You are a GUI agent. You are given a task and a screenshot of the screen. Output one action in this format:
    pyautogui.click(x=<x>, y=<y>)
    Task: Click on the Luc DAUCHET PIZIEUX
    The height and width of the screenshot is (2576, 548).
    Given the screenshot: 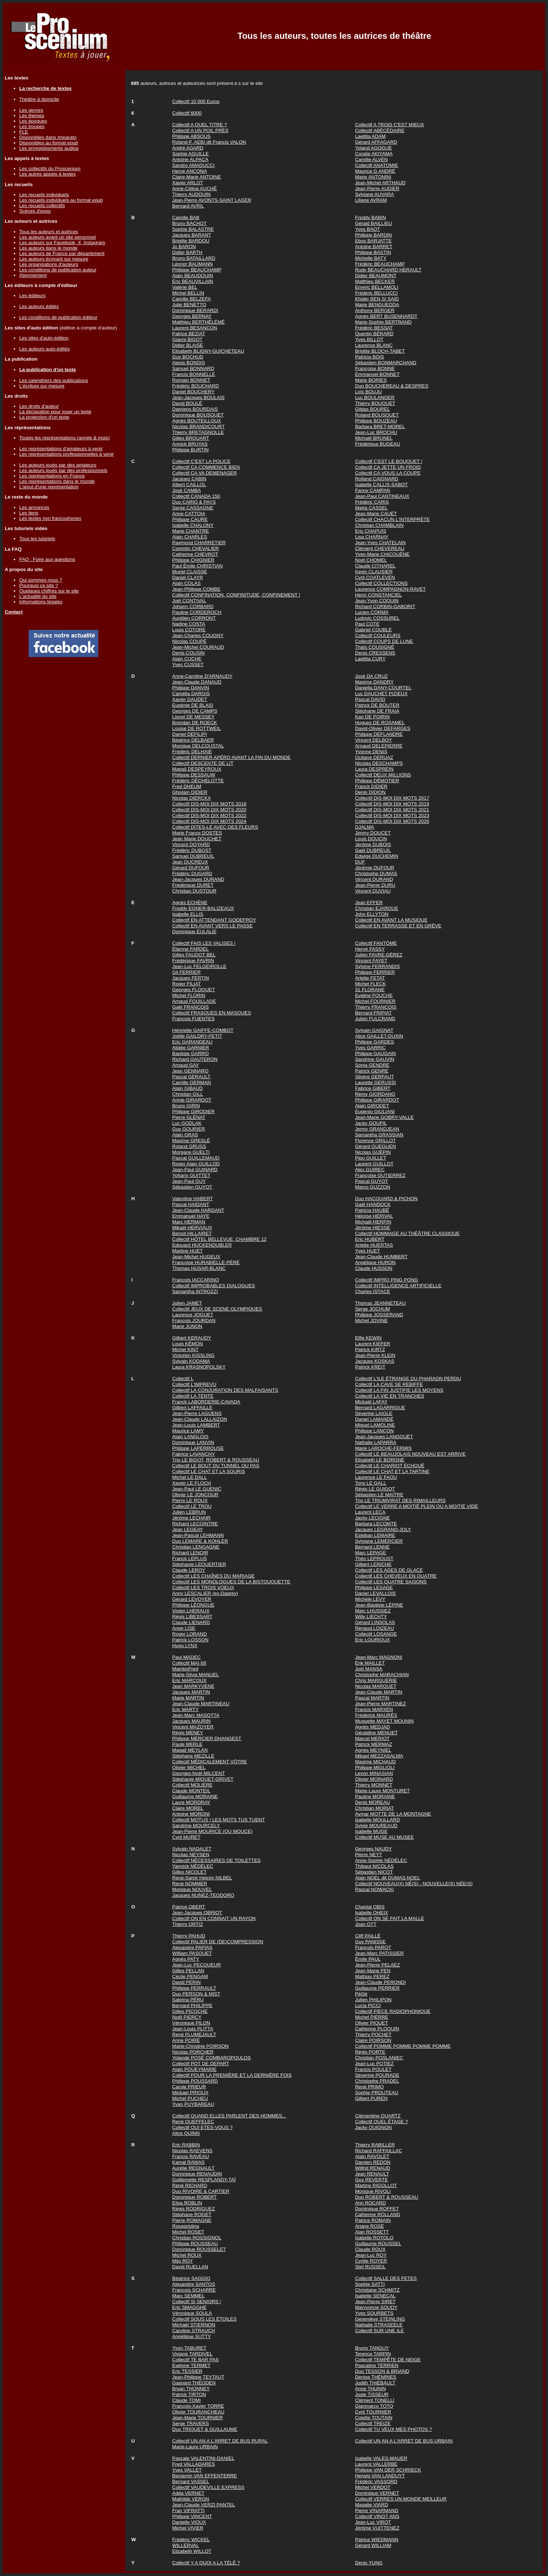 What is the action you would take?
    pyautogui.click(x=381, y=693)
    